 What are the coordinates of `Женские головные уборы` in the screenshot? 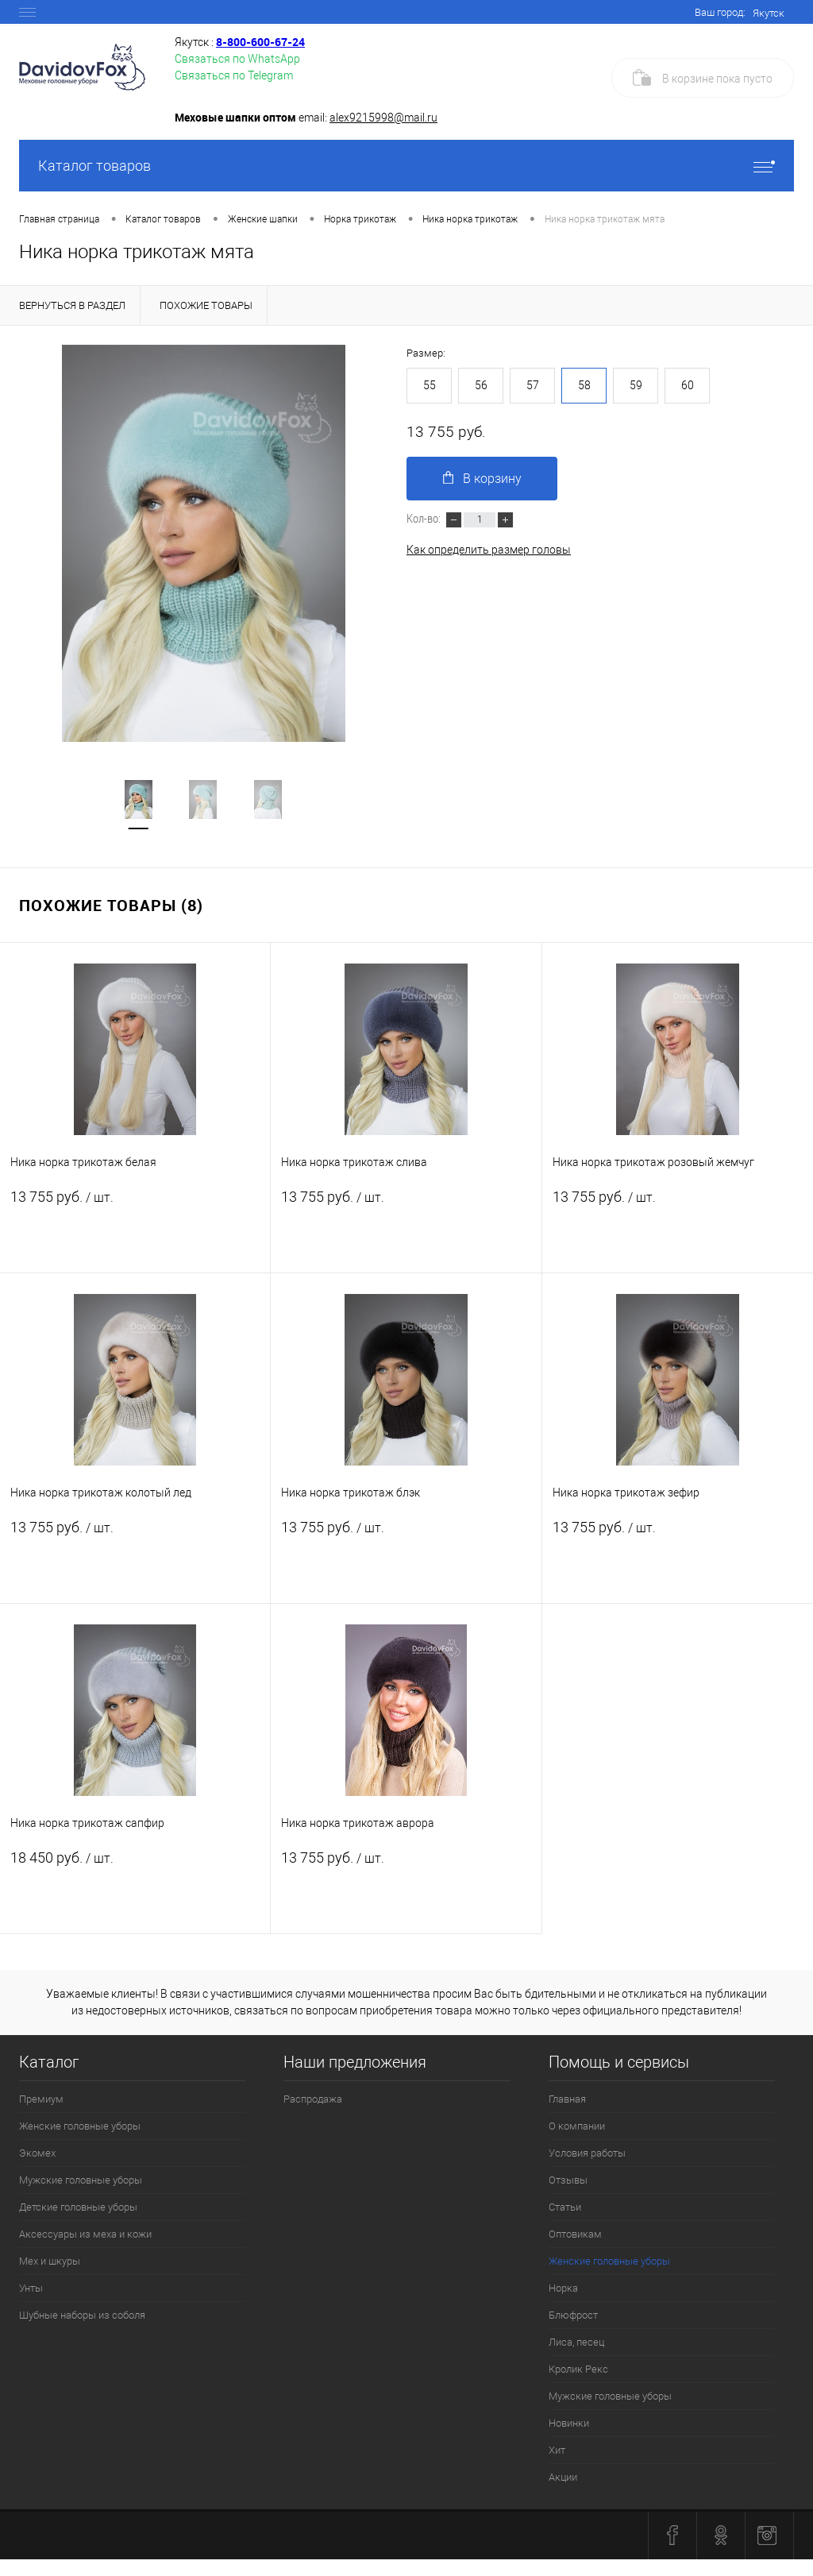 It's located at (80, 2126).